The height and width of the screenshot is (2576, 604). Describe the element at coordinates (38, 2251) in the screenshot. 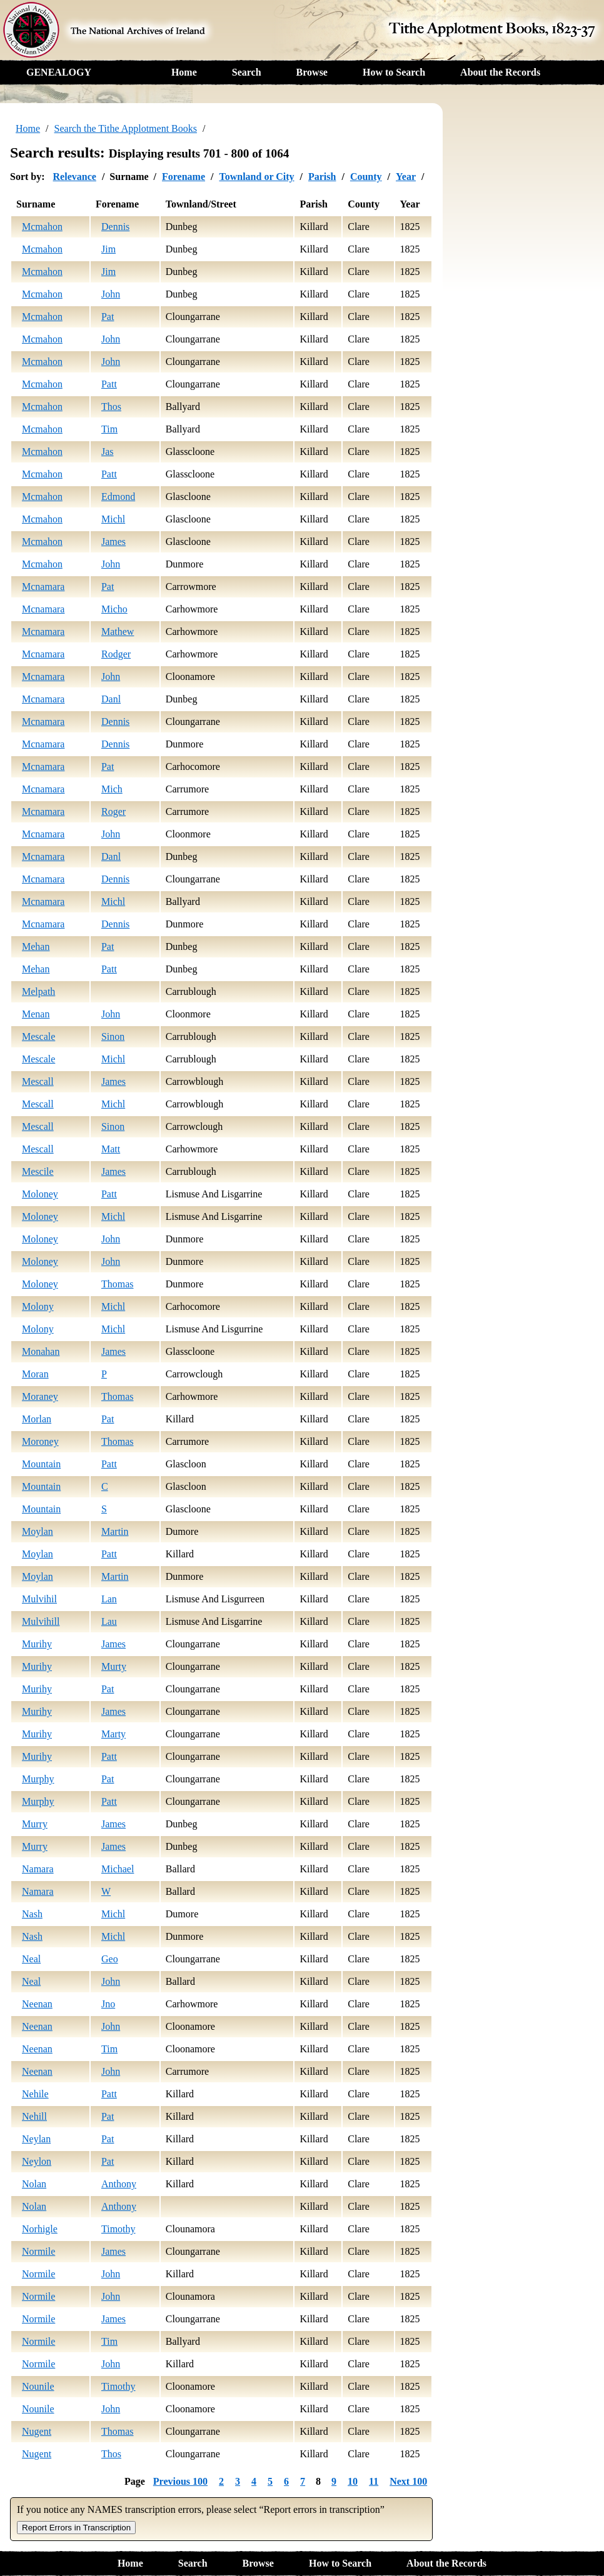

I see `Normile` at that location.